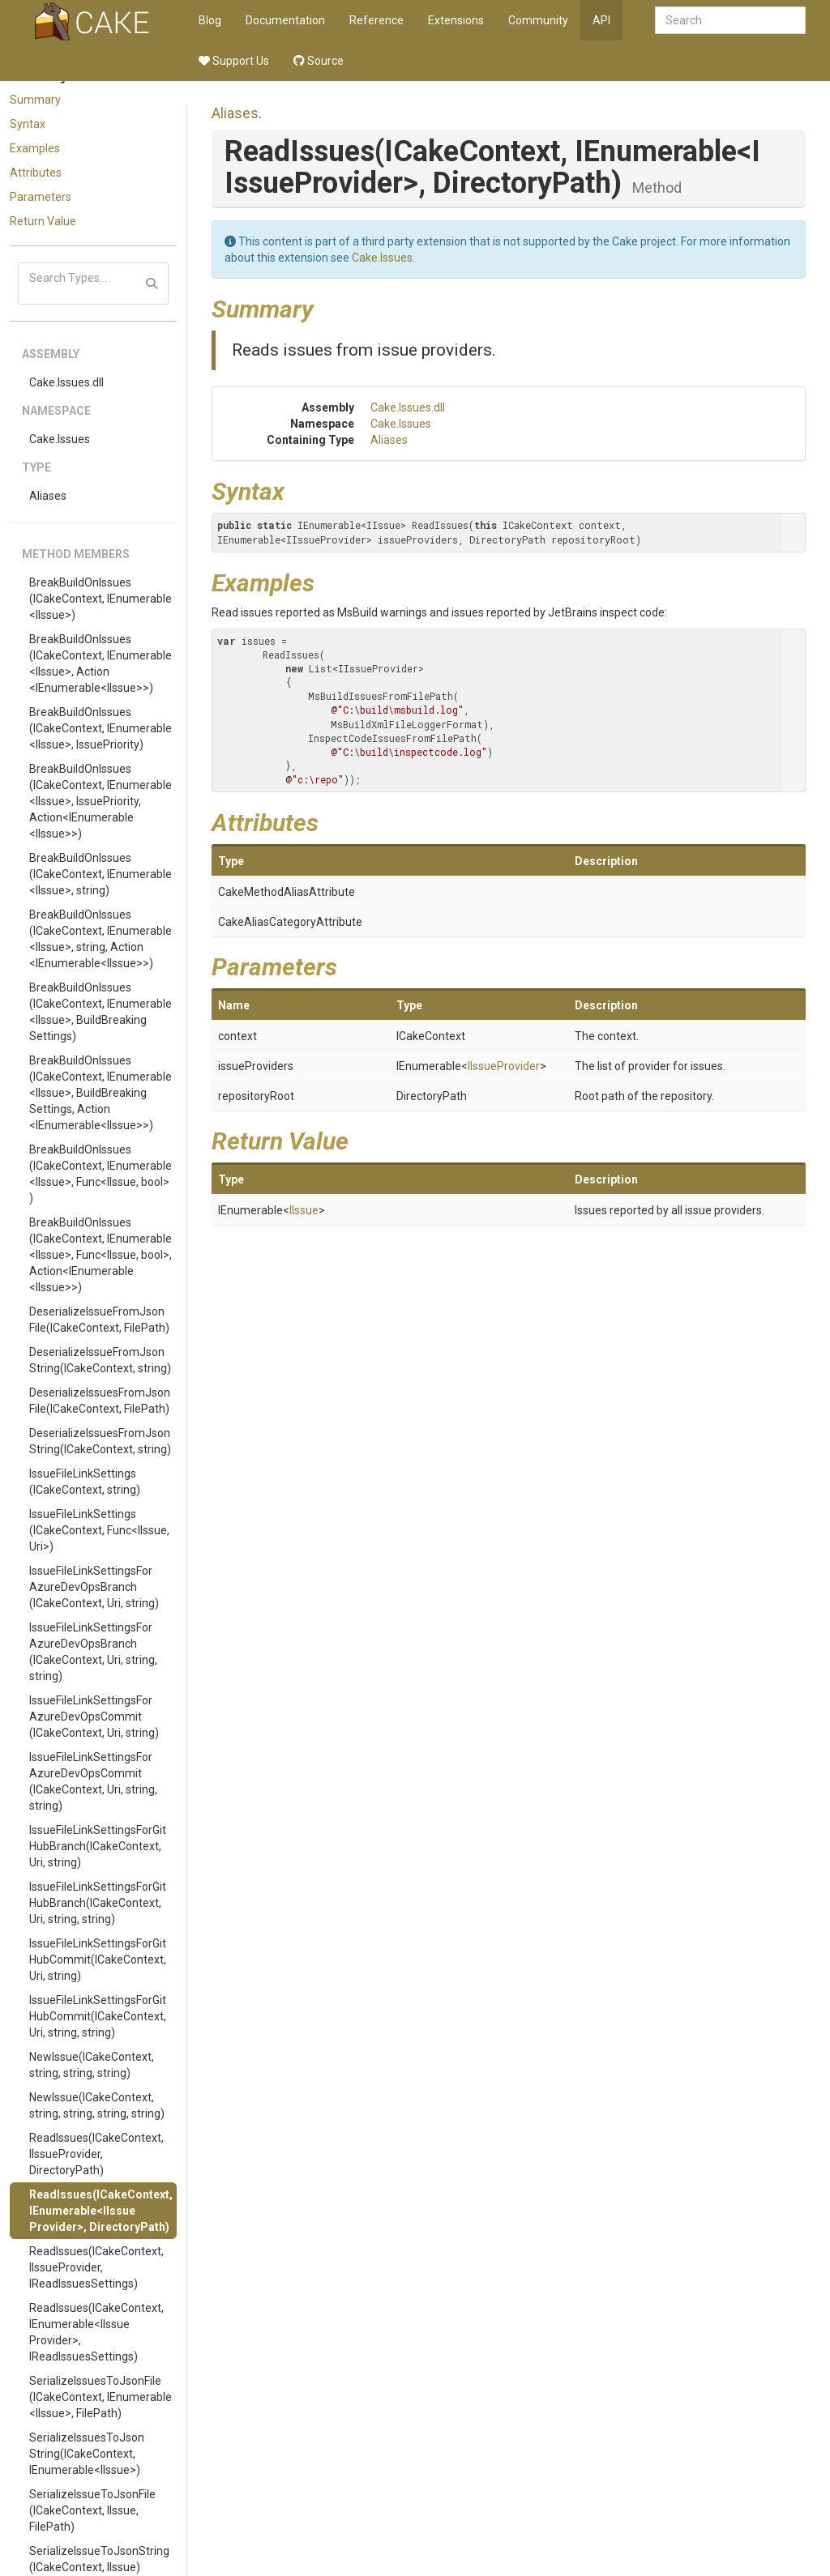 The width and height of the screenshot is (830, 2576). I want to click on Syntax, so click(27, 123).